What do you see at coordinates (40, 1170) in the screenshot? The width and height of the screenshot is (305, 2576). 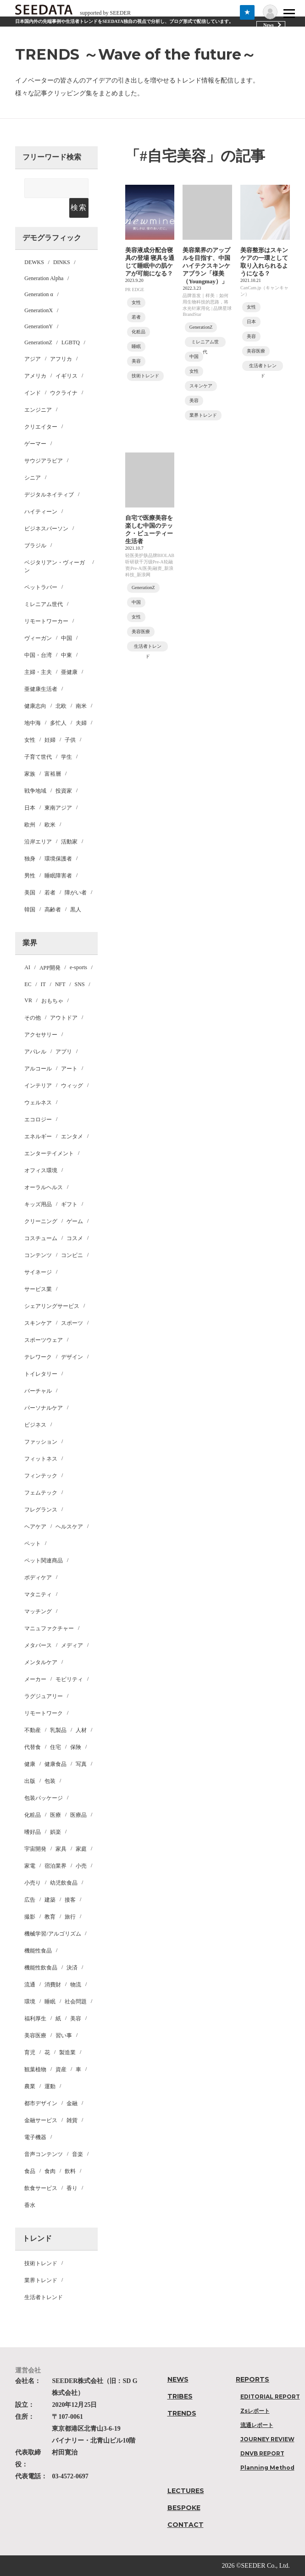 I see `オフィス環境` at bounding box center [40, 1170].